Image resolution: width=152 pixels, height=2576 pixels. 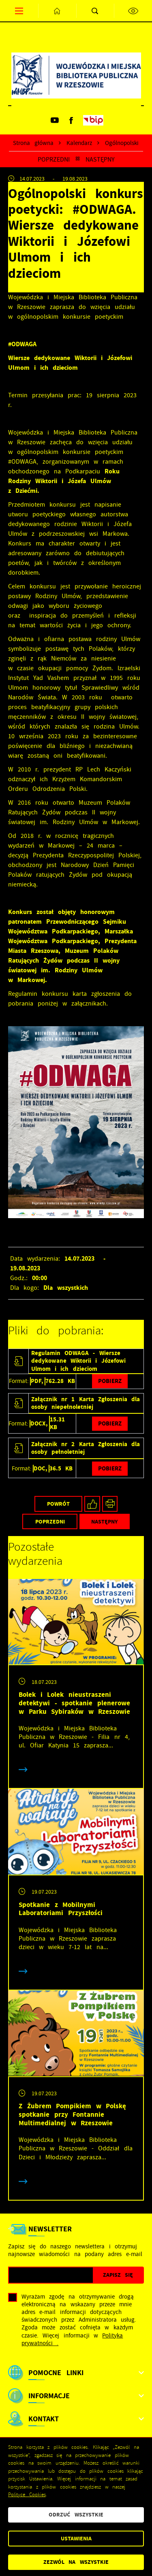 I want to click on Pobierz, so click(x=110, y=1381).